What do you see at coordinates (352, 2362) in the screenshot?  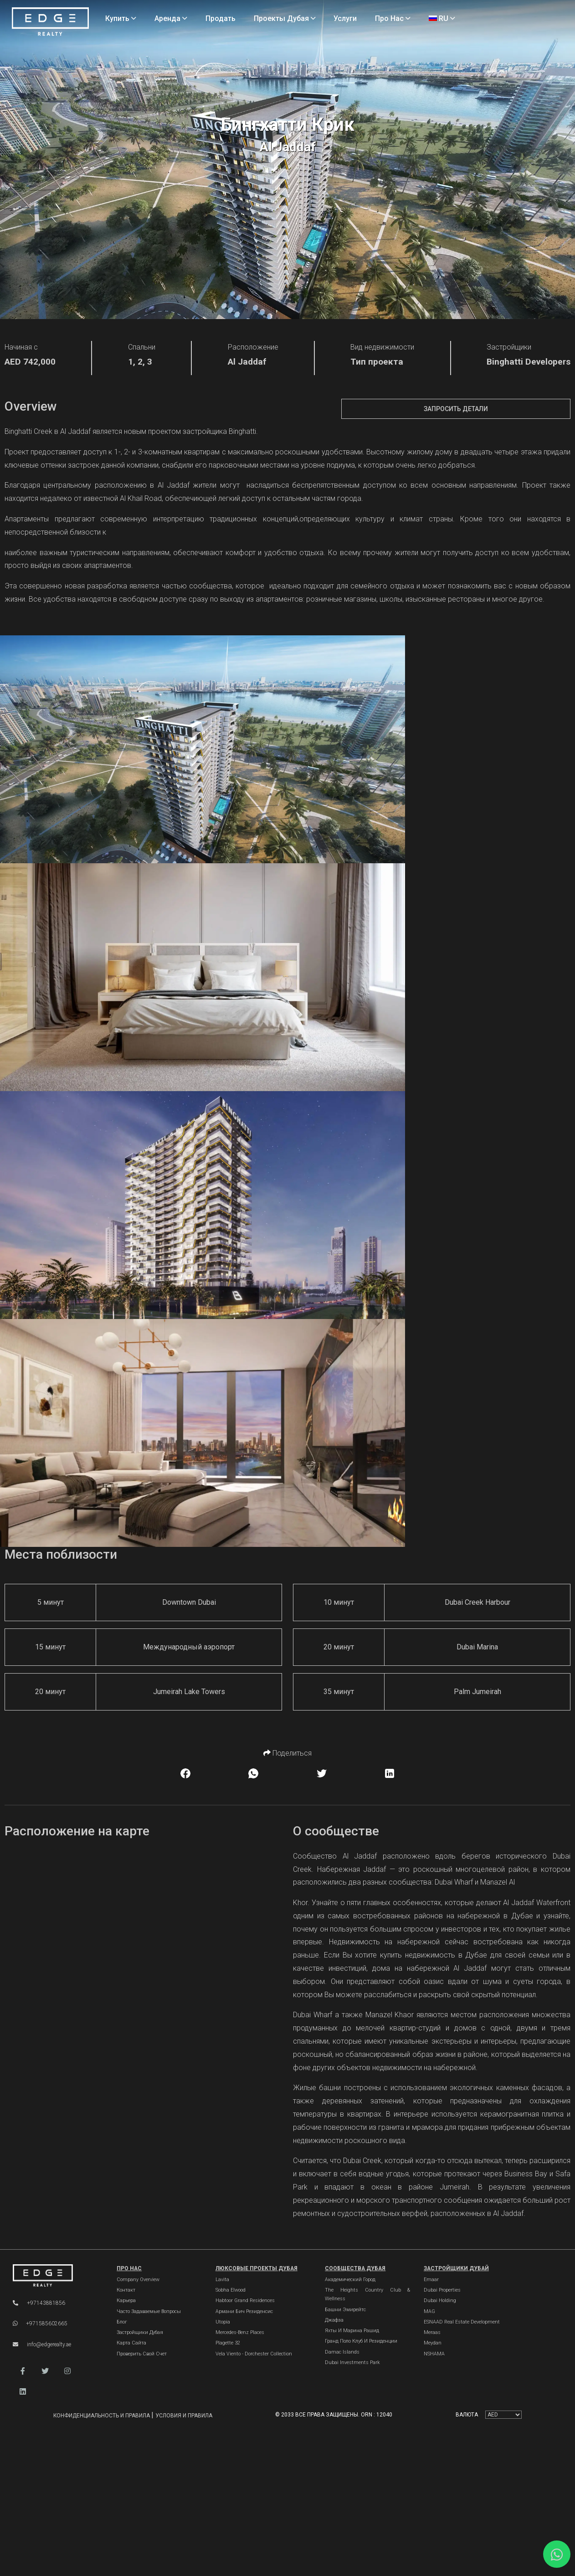 I see `Dubai Investments Park` at bounding box center [352, 2362].